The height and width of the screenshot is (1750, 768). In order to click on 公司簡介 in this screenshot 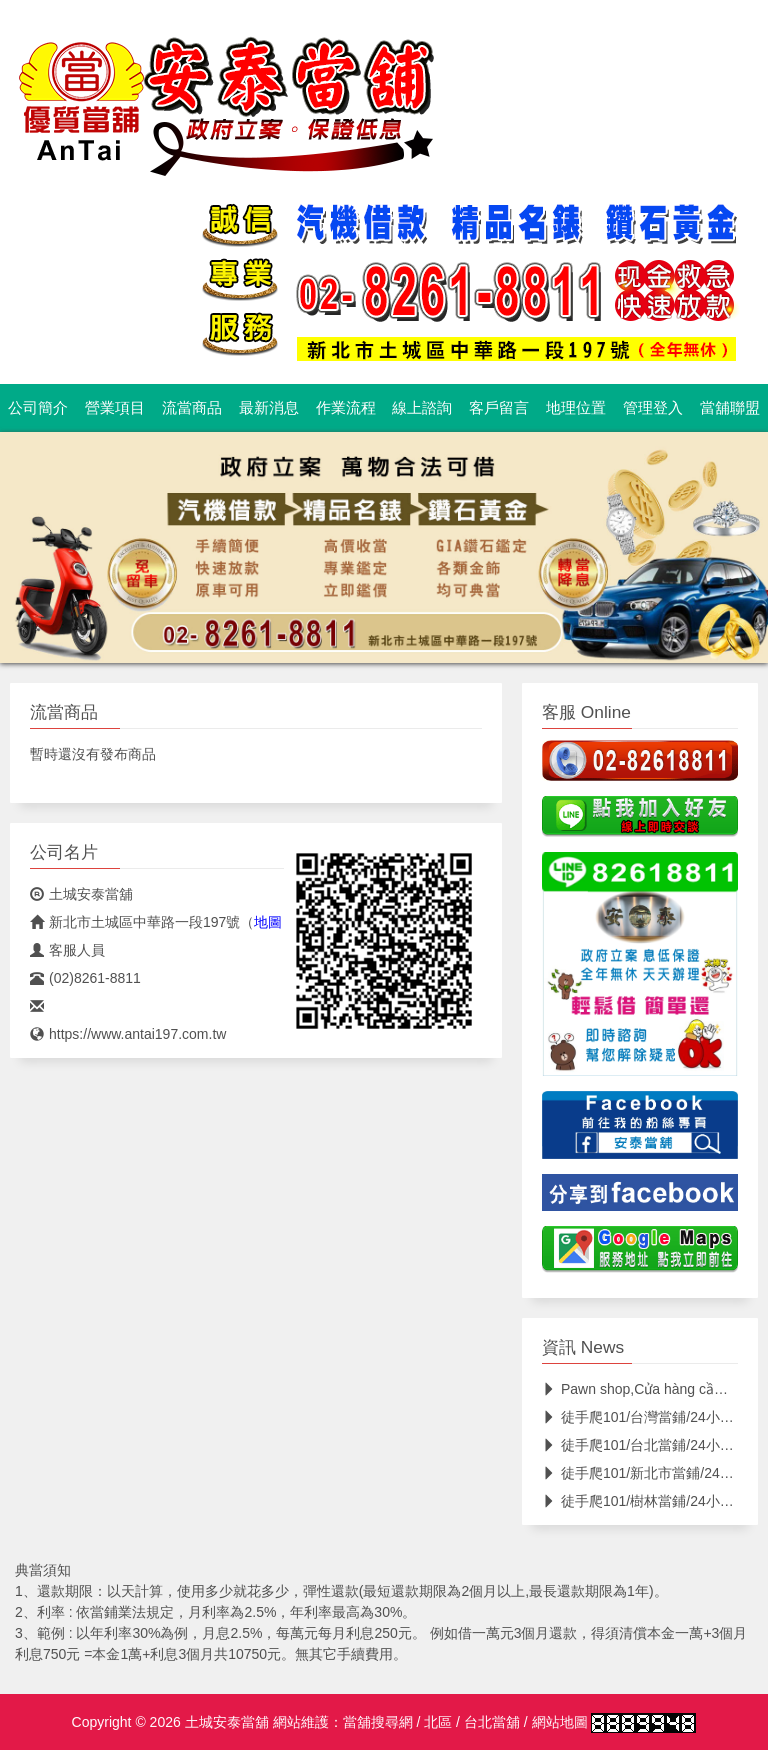, I will do `click(38, 408)`.